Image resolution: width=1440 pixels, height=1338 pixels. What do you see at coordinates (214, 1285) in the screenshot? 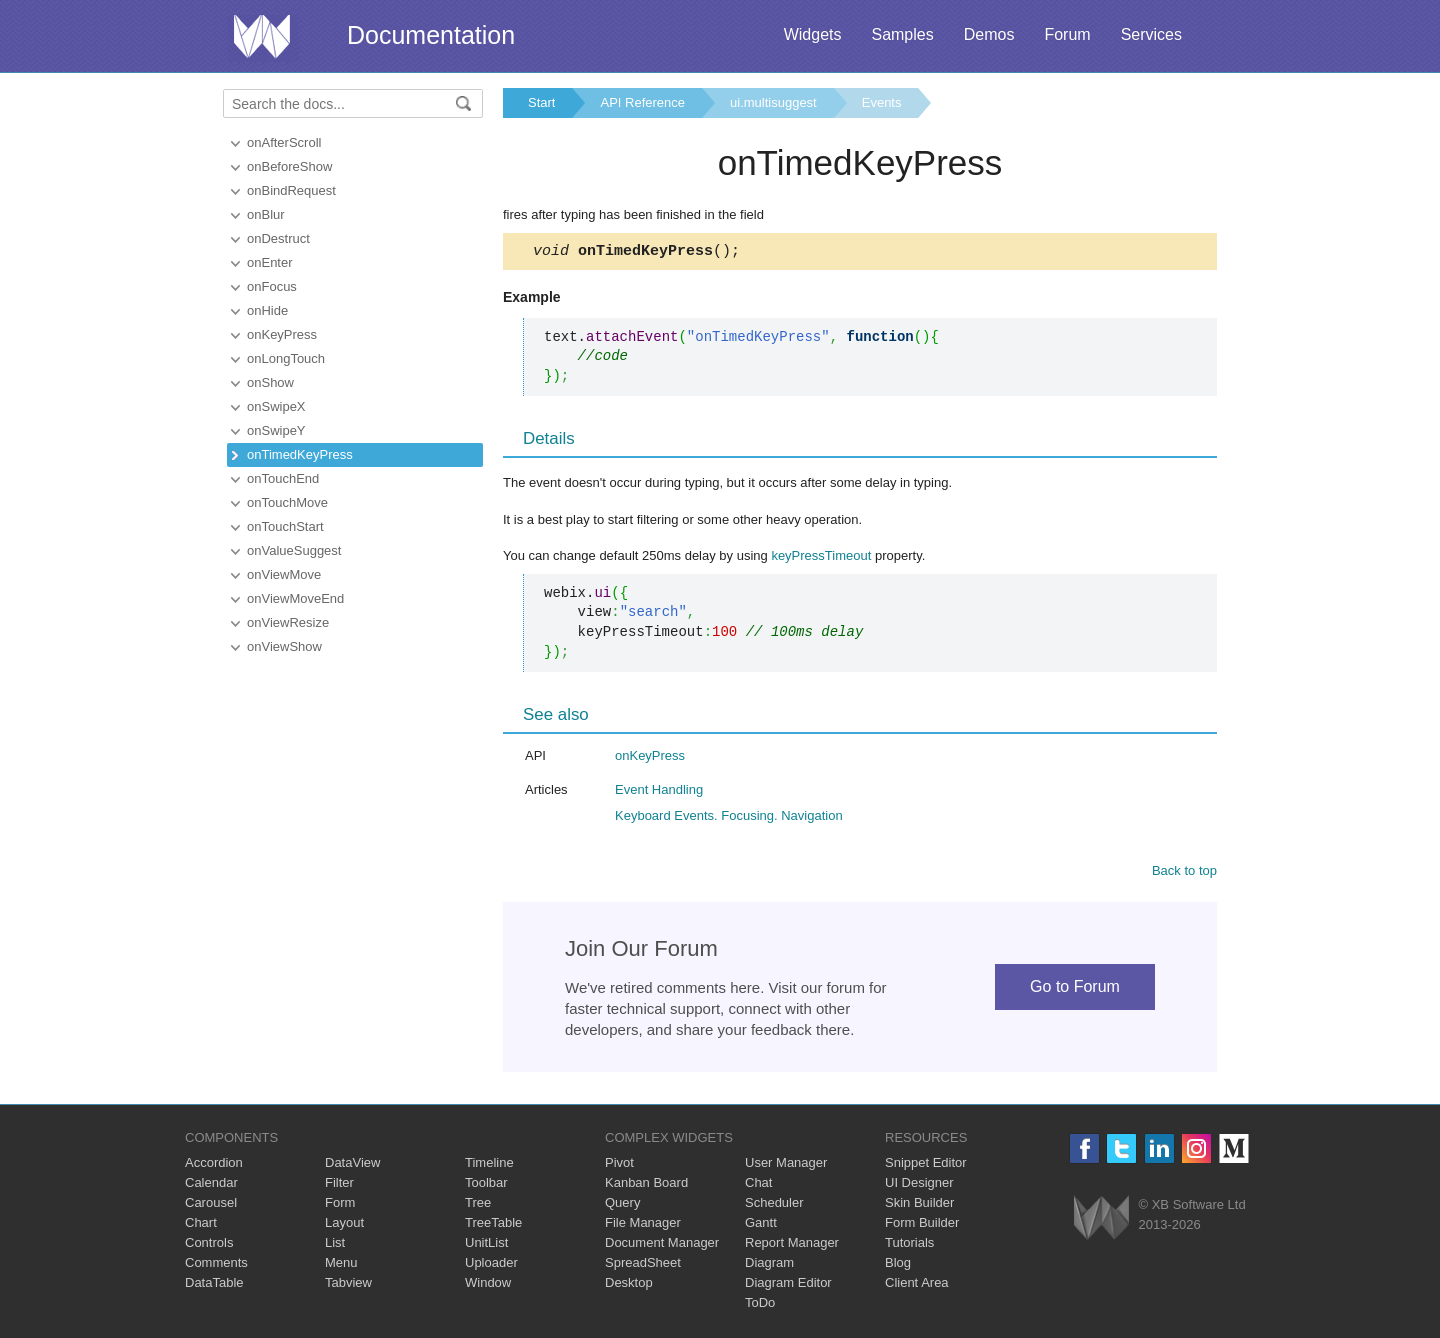
I see `DataTable` at bounding box center [214, 1285].